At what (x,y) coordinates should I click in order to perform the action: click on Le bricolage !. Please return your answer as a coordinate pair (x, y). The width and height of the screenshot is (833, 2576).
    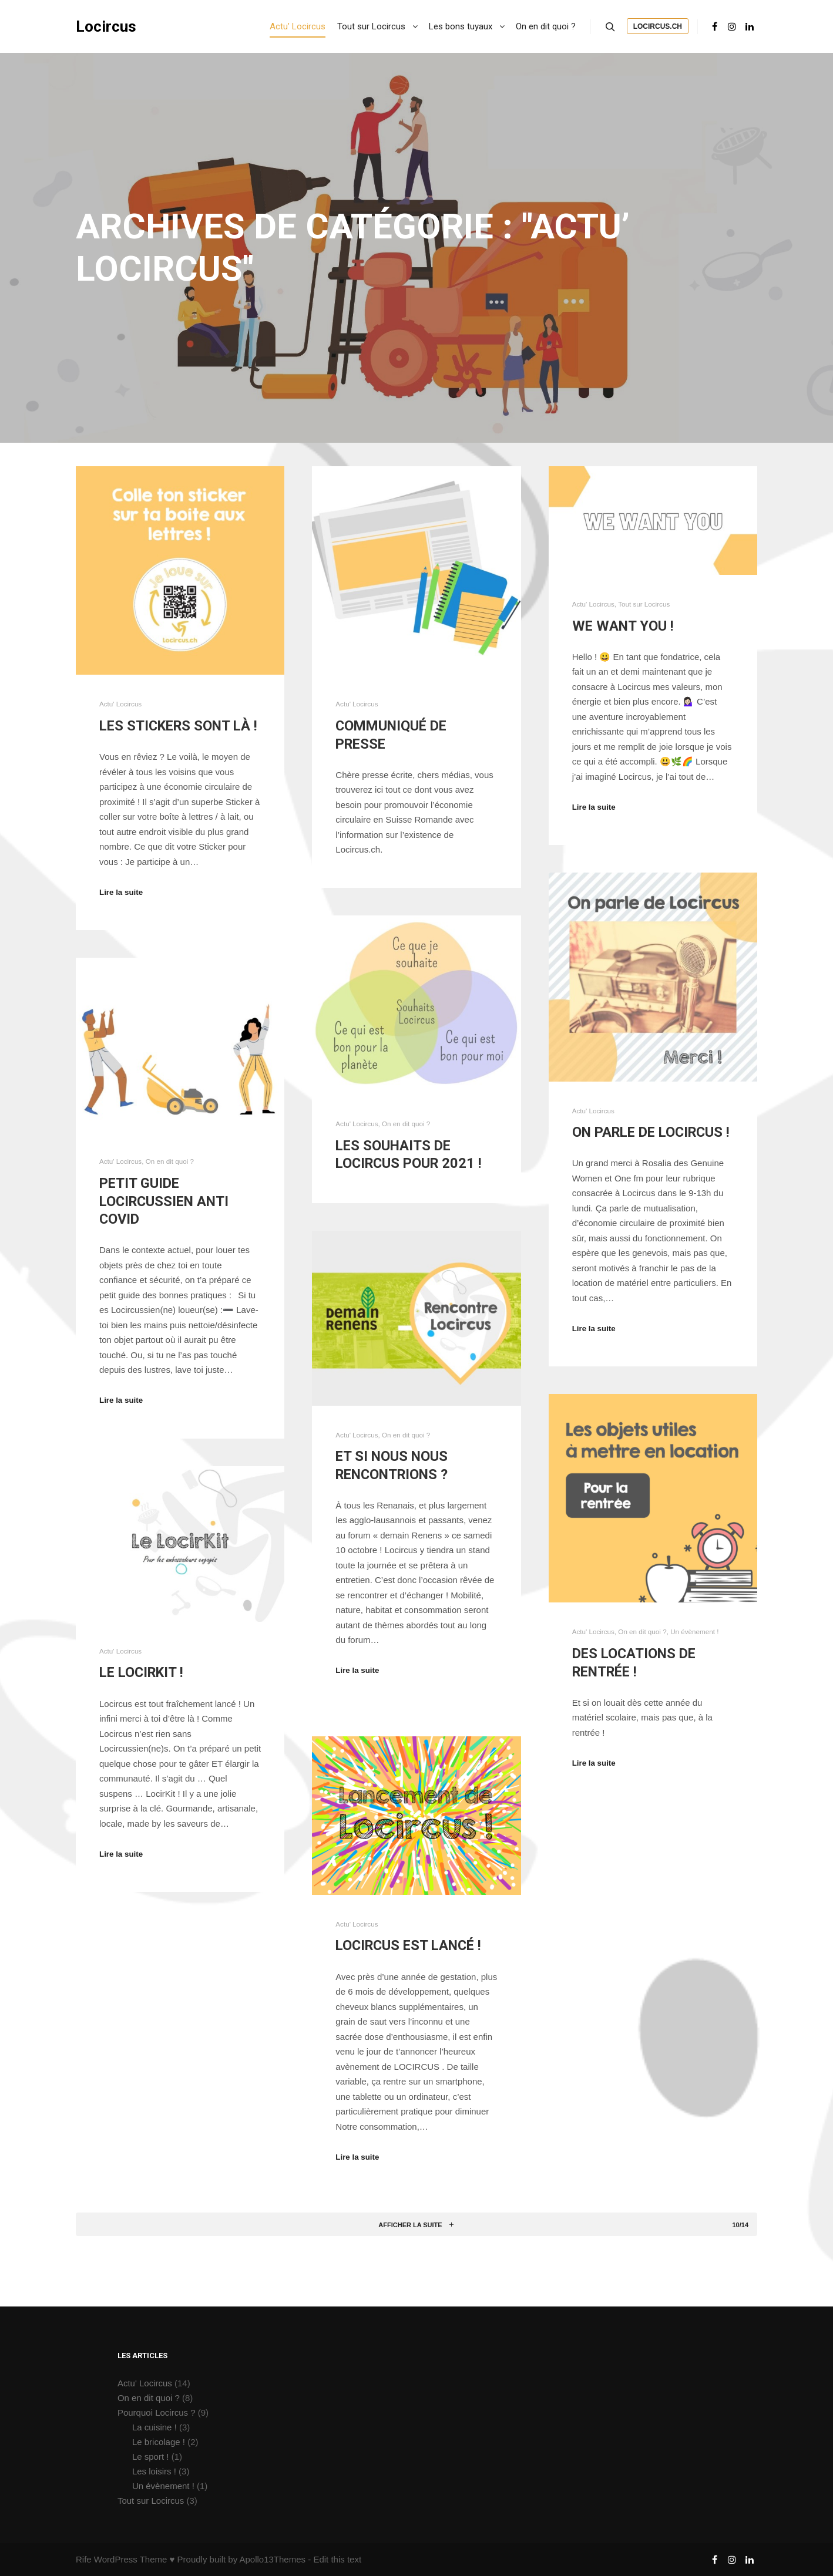
    Looking at the image, I should click on (158, 2442).